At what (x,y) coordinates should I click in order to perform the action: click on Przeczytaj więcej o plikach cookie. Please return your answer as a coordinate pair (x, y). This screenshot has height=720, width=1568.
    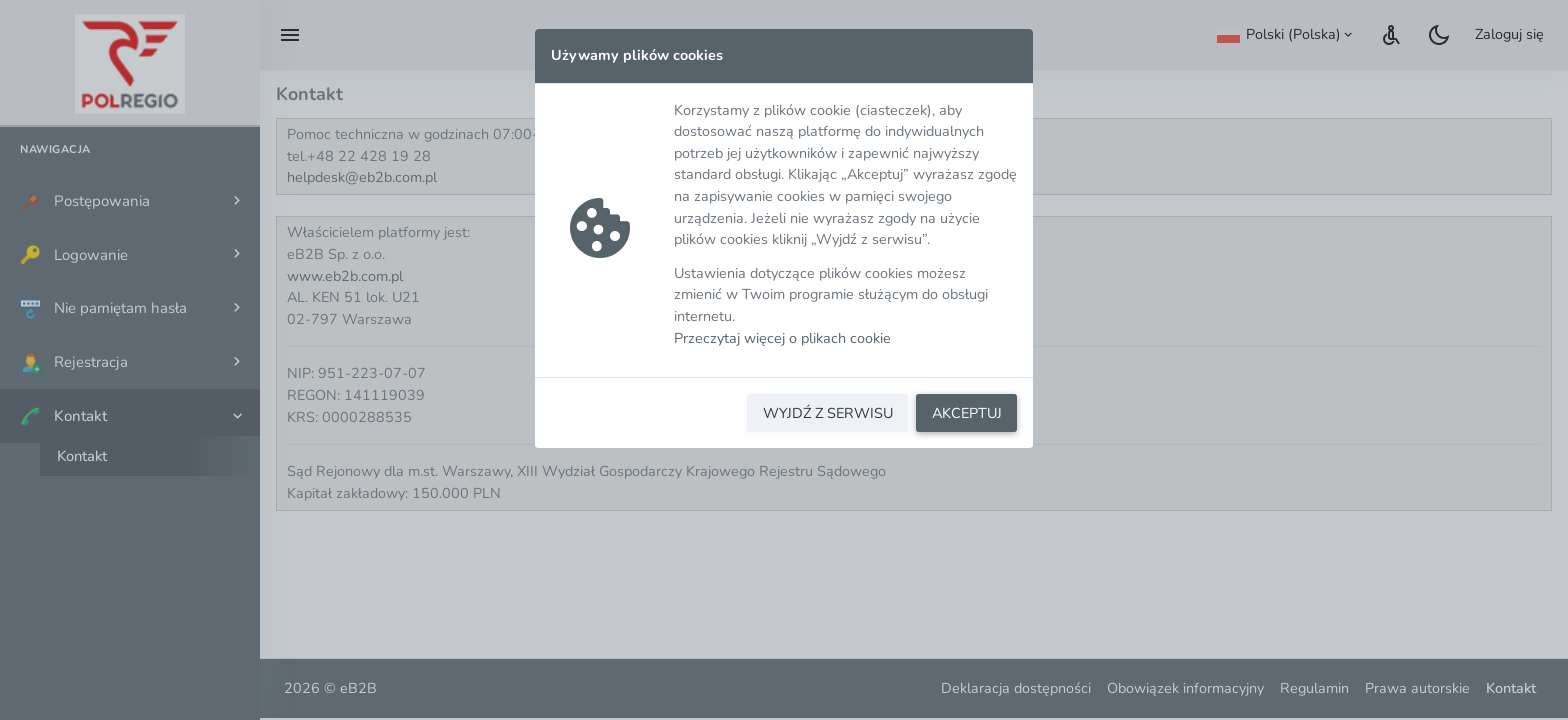
    Looking at the image, I should click on (782, 338).